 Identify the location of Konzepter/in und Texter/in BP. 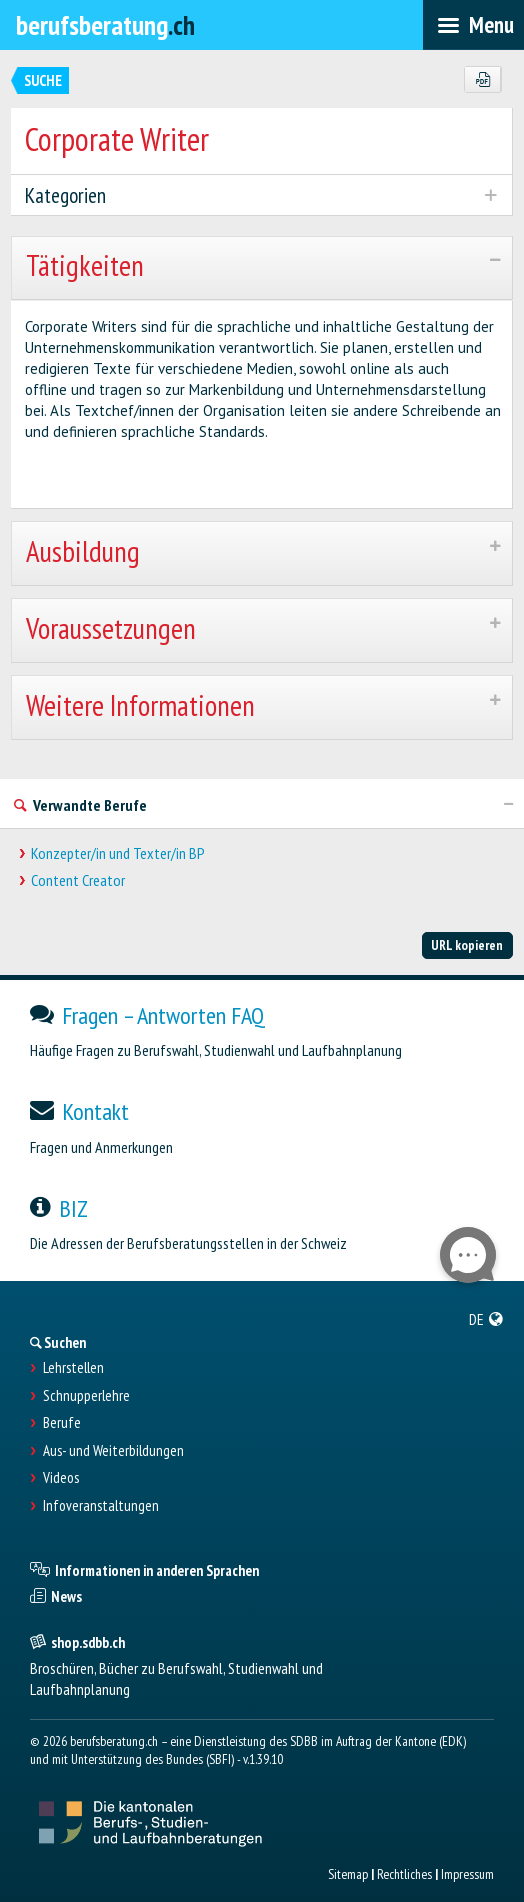
(118, 853).